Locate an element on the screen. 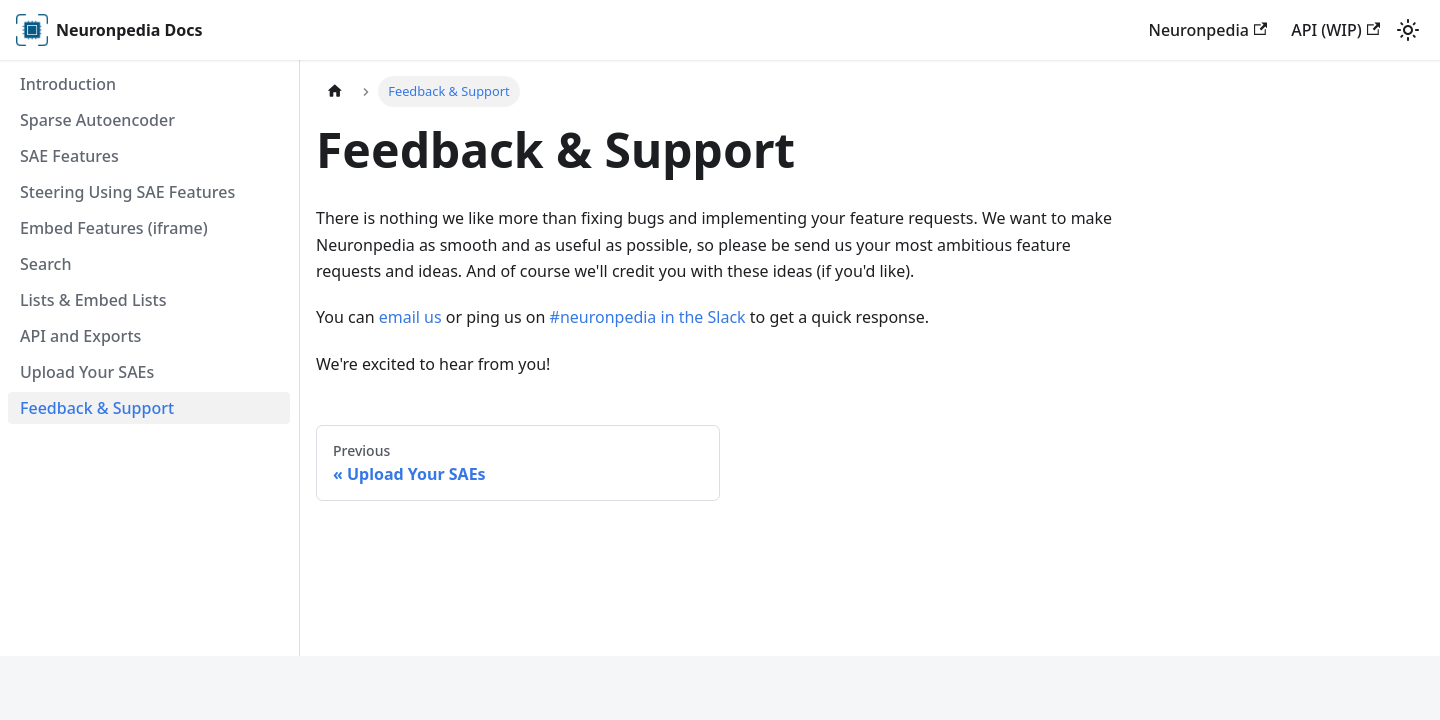  Feedback & Support is located at coordinates (97, 408).